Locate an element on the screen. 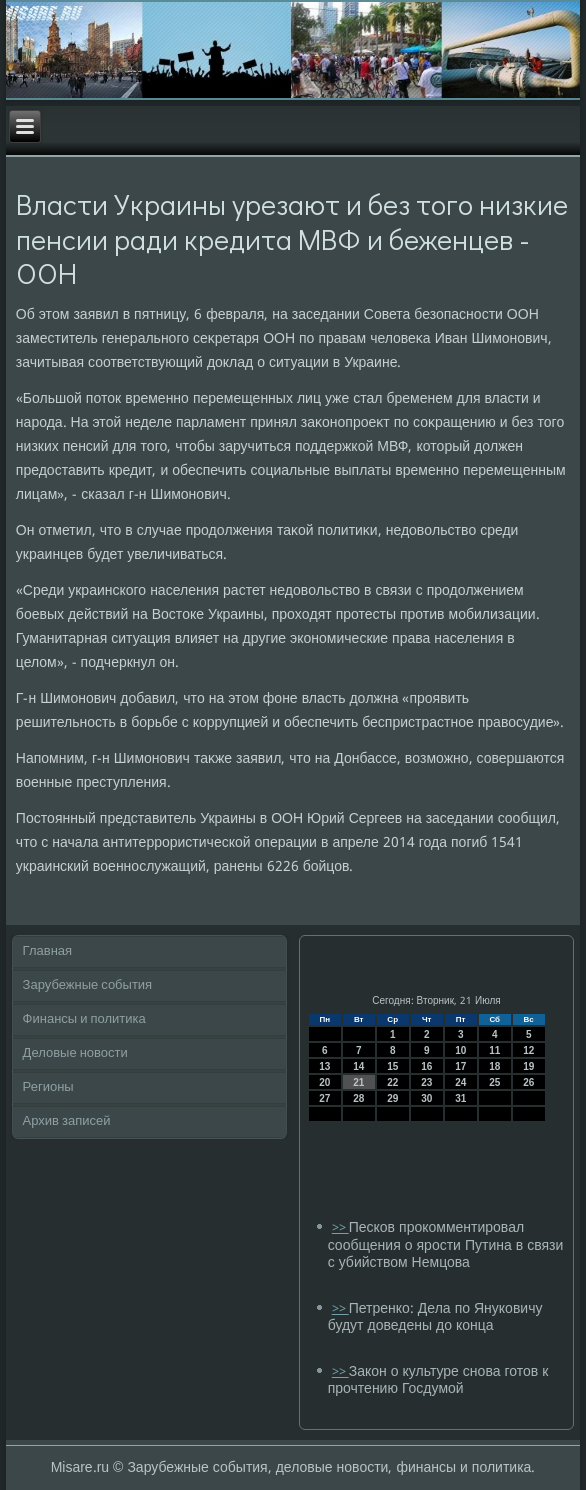 This screenshot has width=586, height=1490. 11 is located at coordinates (494, 1050).